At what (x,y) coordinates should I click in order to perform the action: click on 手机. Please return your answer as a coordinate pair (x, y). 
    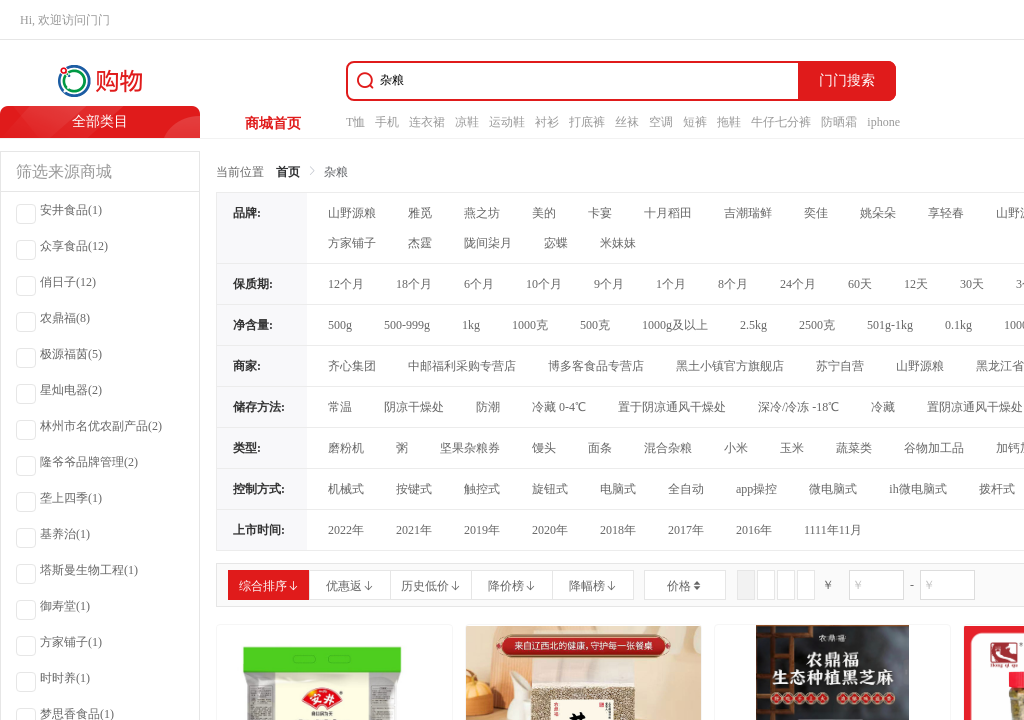
    Looking at the image, I should click on (387, 122).